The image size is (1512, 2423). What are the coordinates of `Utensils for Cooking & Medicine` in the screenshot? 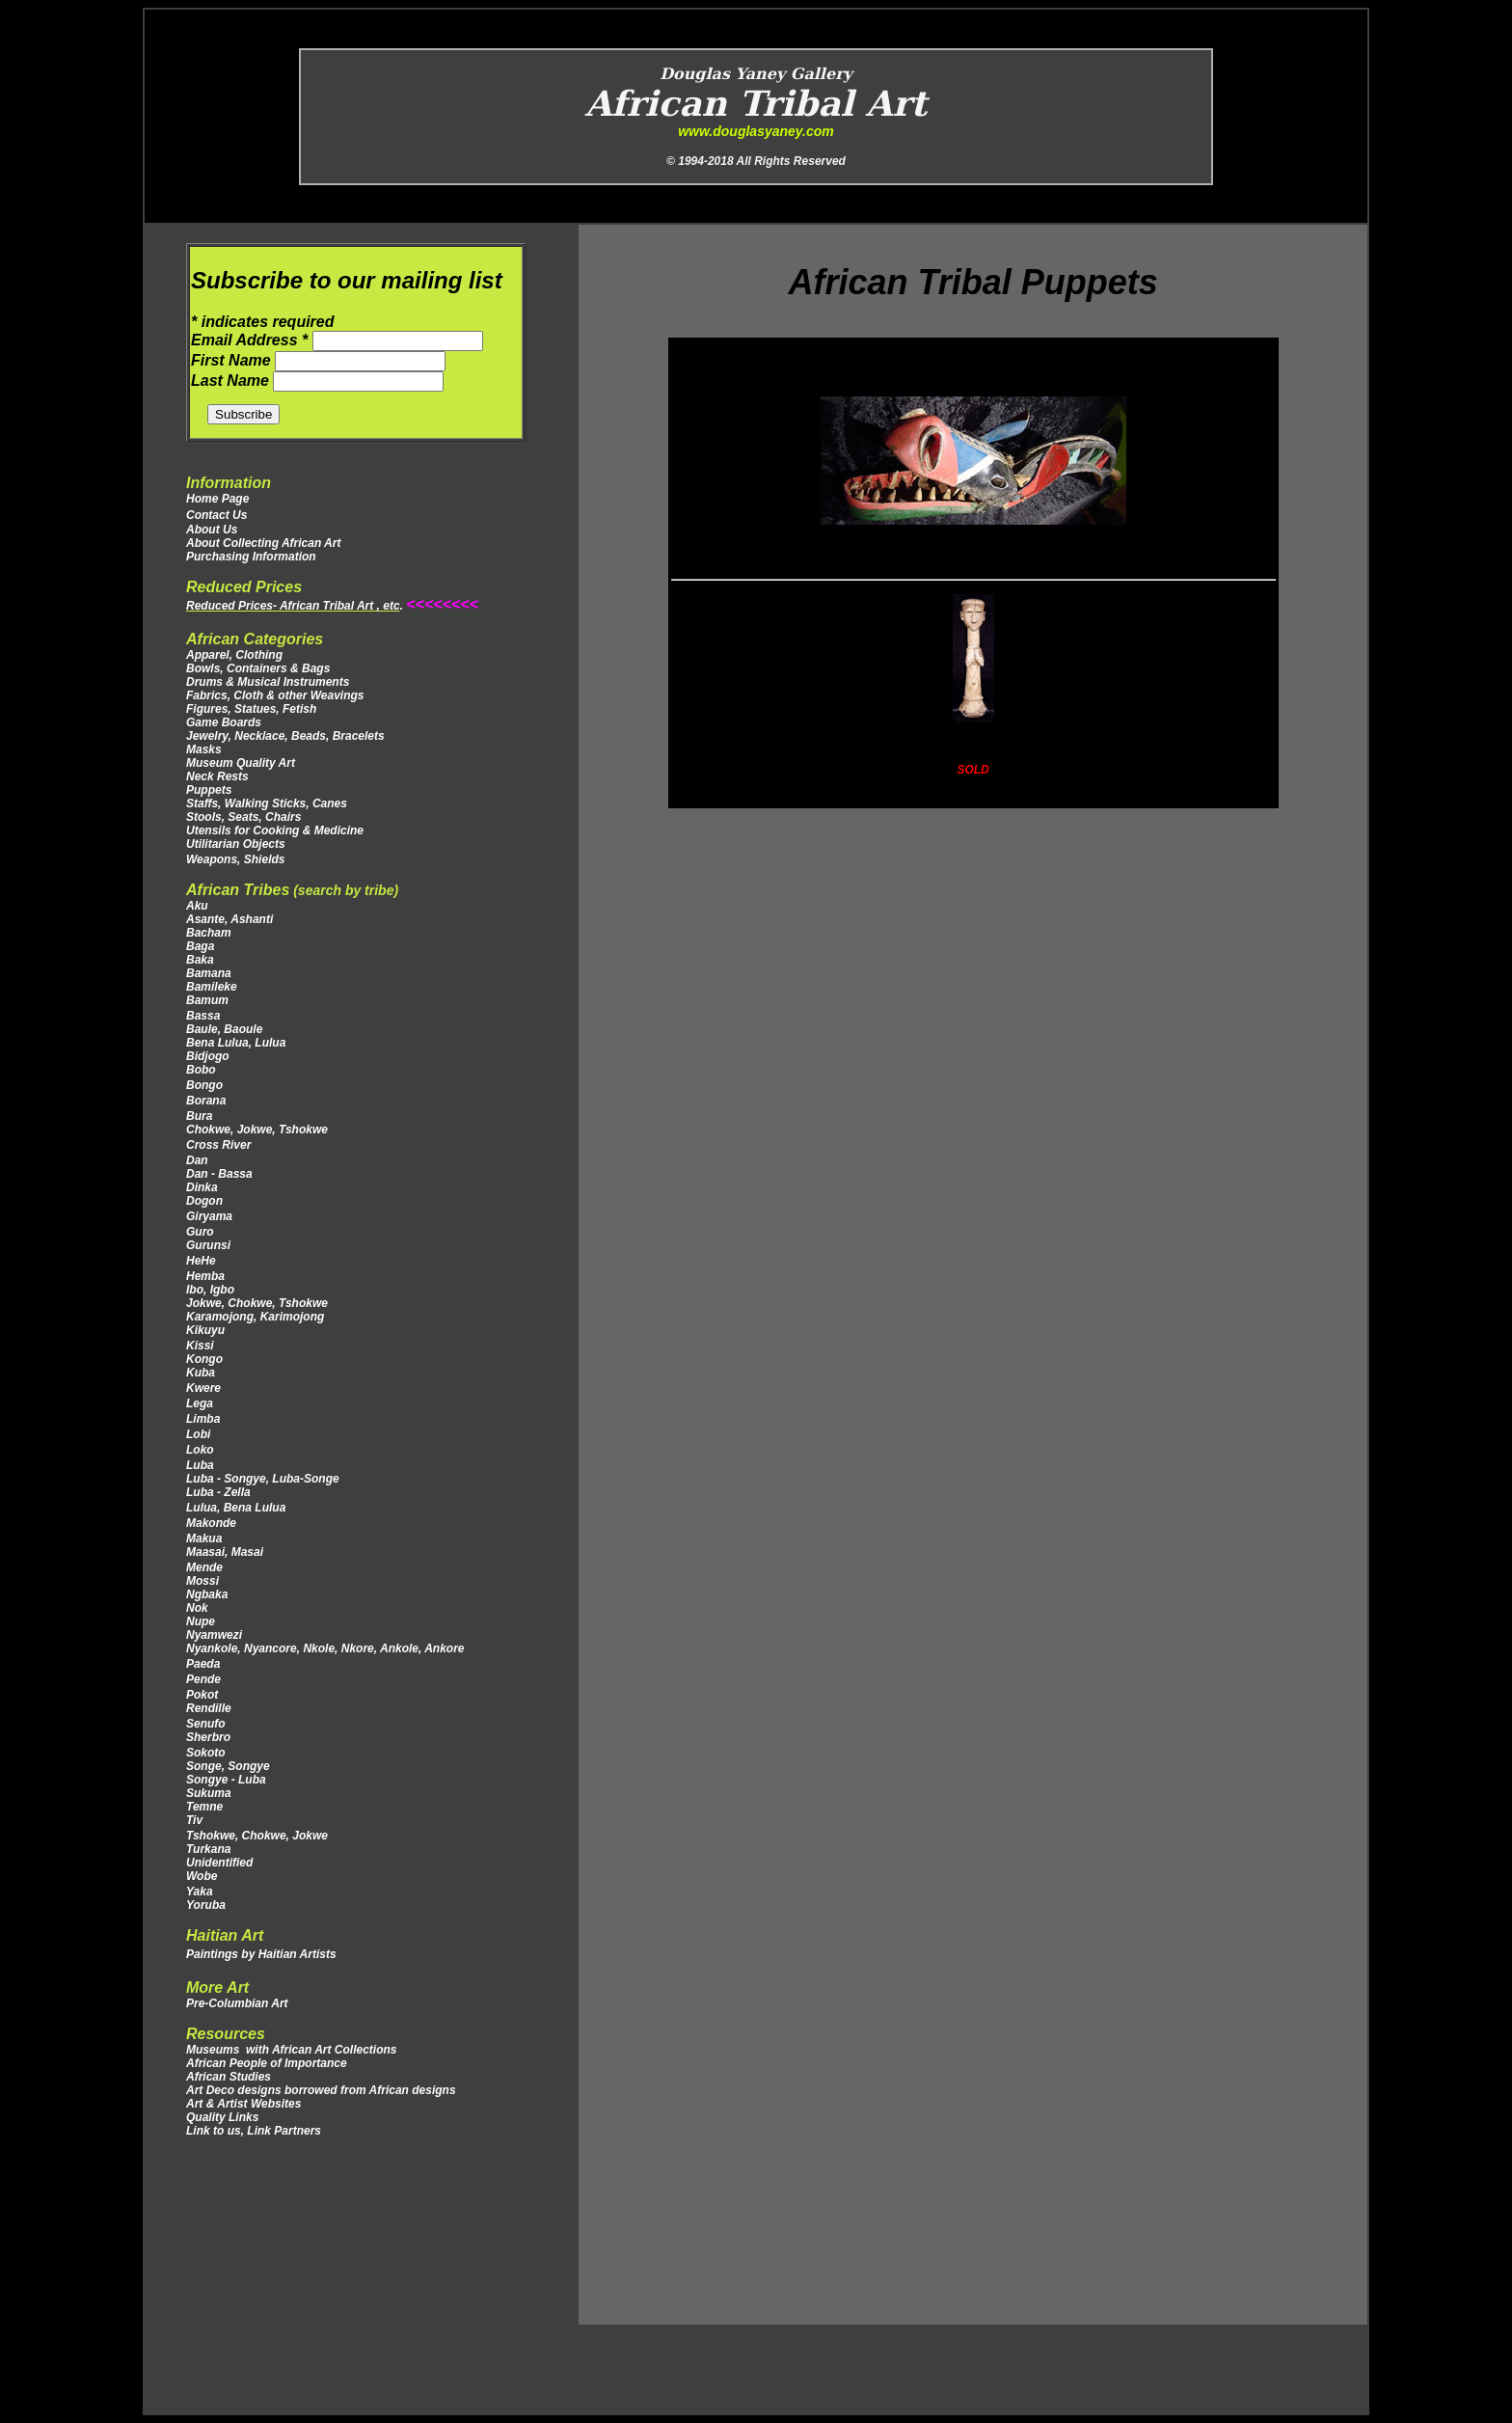 It's located at (275, 830).